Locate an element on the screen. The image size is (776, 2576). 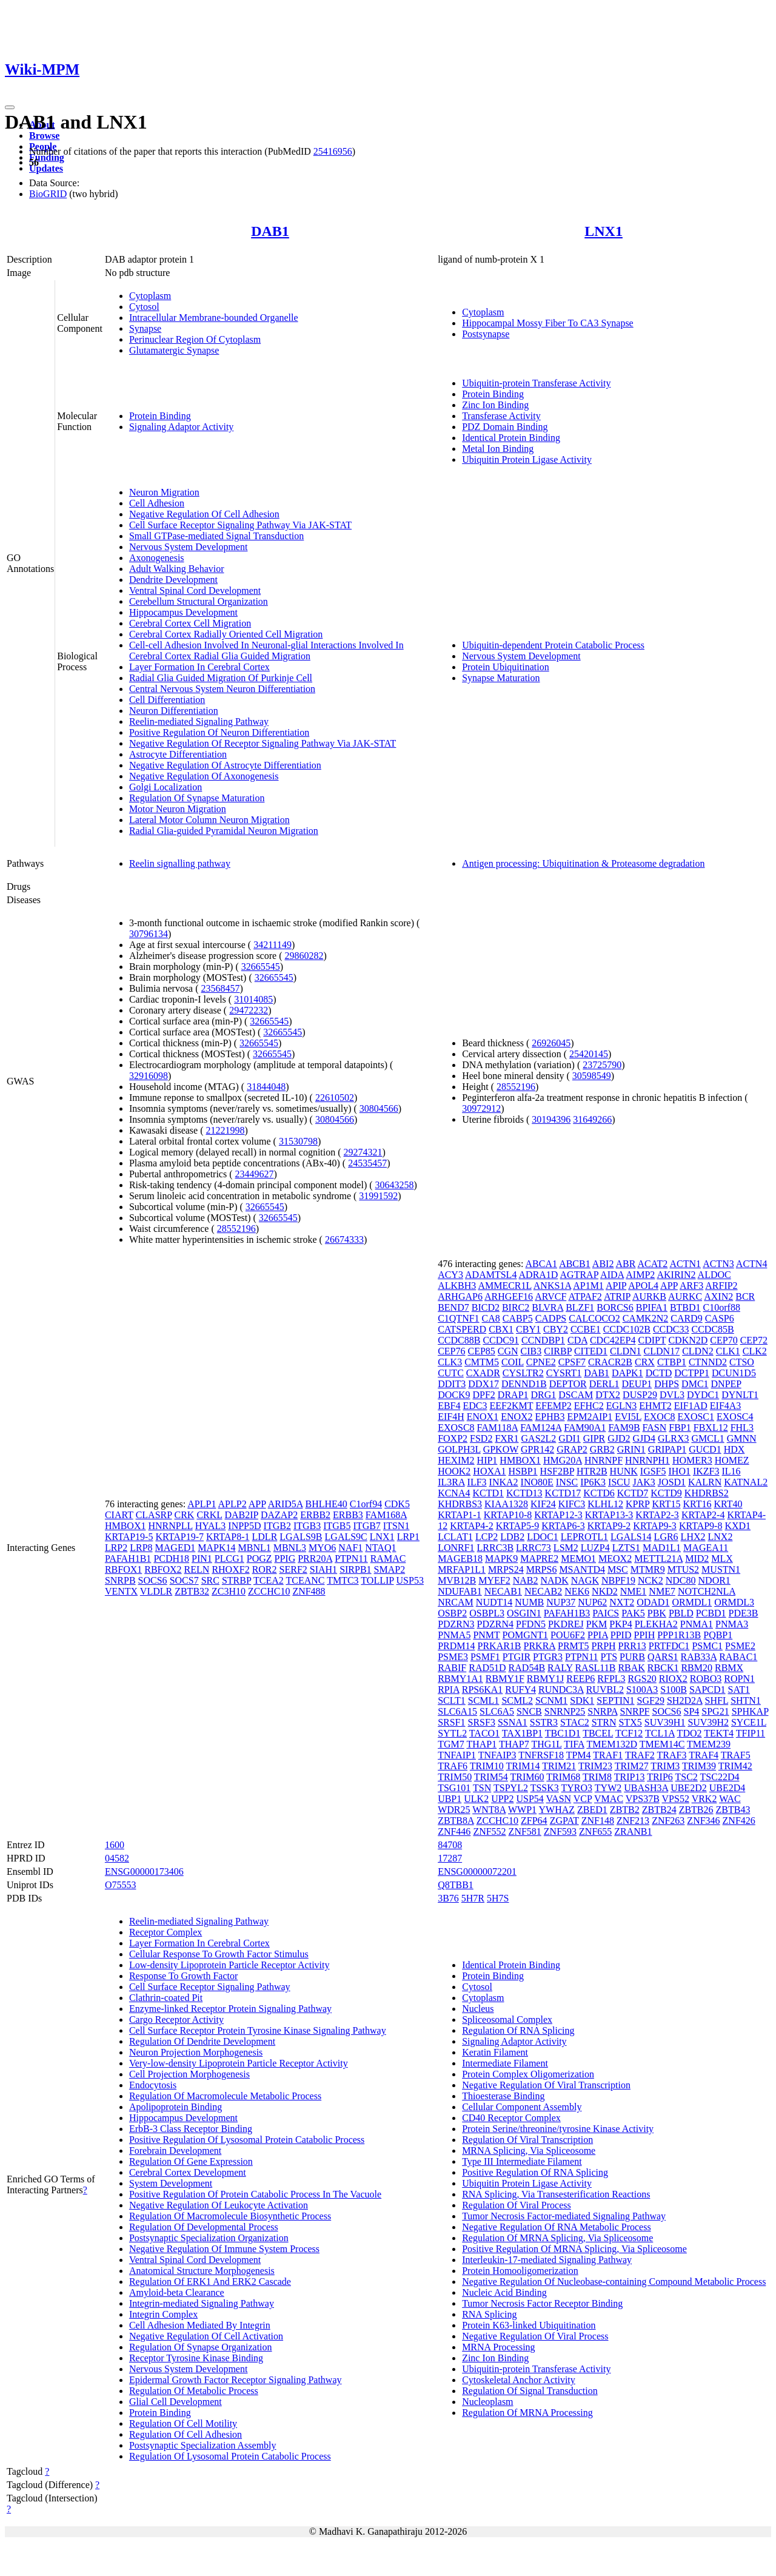
ZBTB8A is located at coordinates (456, 1820).